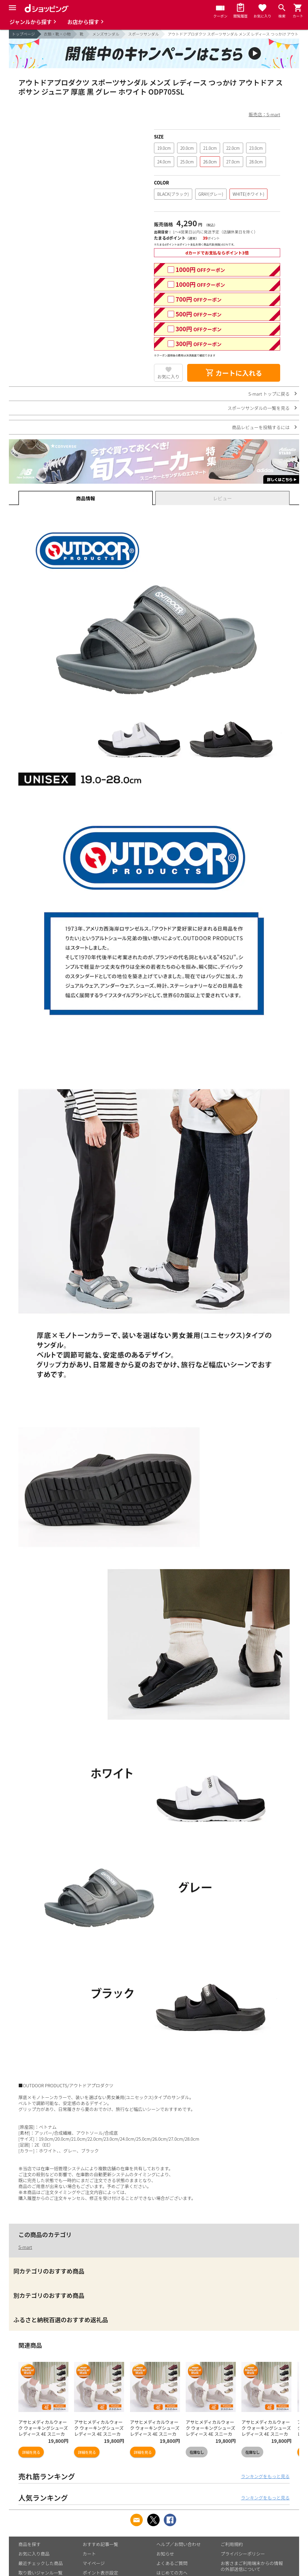 The height and width of the screenshot is (2576, 308). What do you see at coordinates (258, 408) in the screenshot?
I see `スポーツサンダルの一覧を見る` at bounding box center [258, 408].